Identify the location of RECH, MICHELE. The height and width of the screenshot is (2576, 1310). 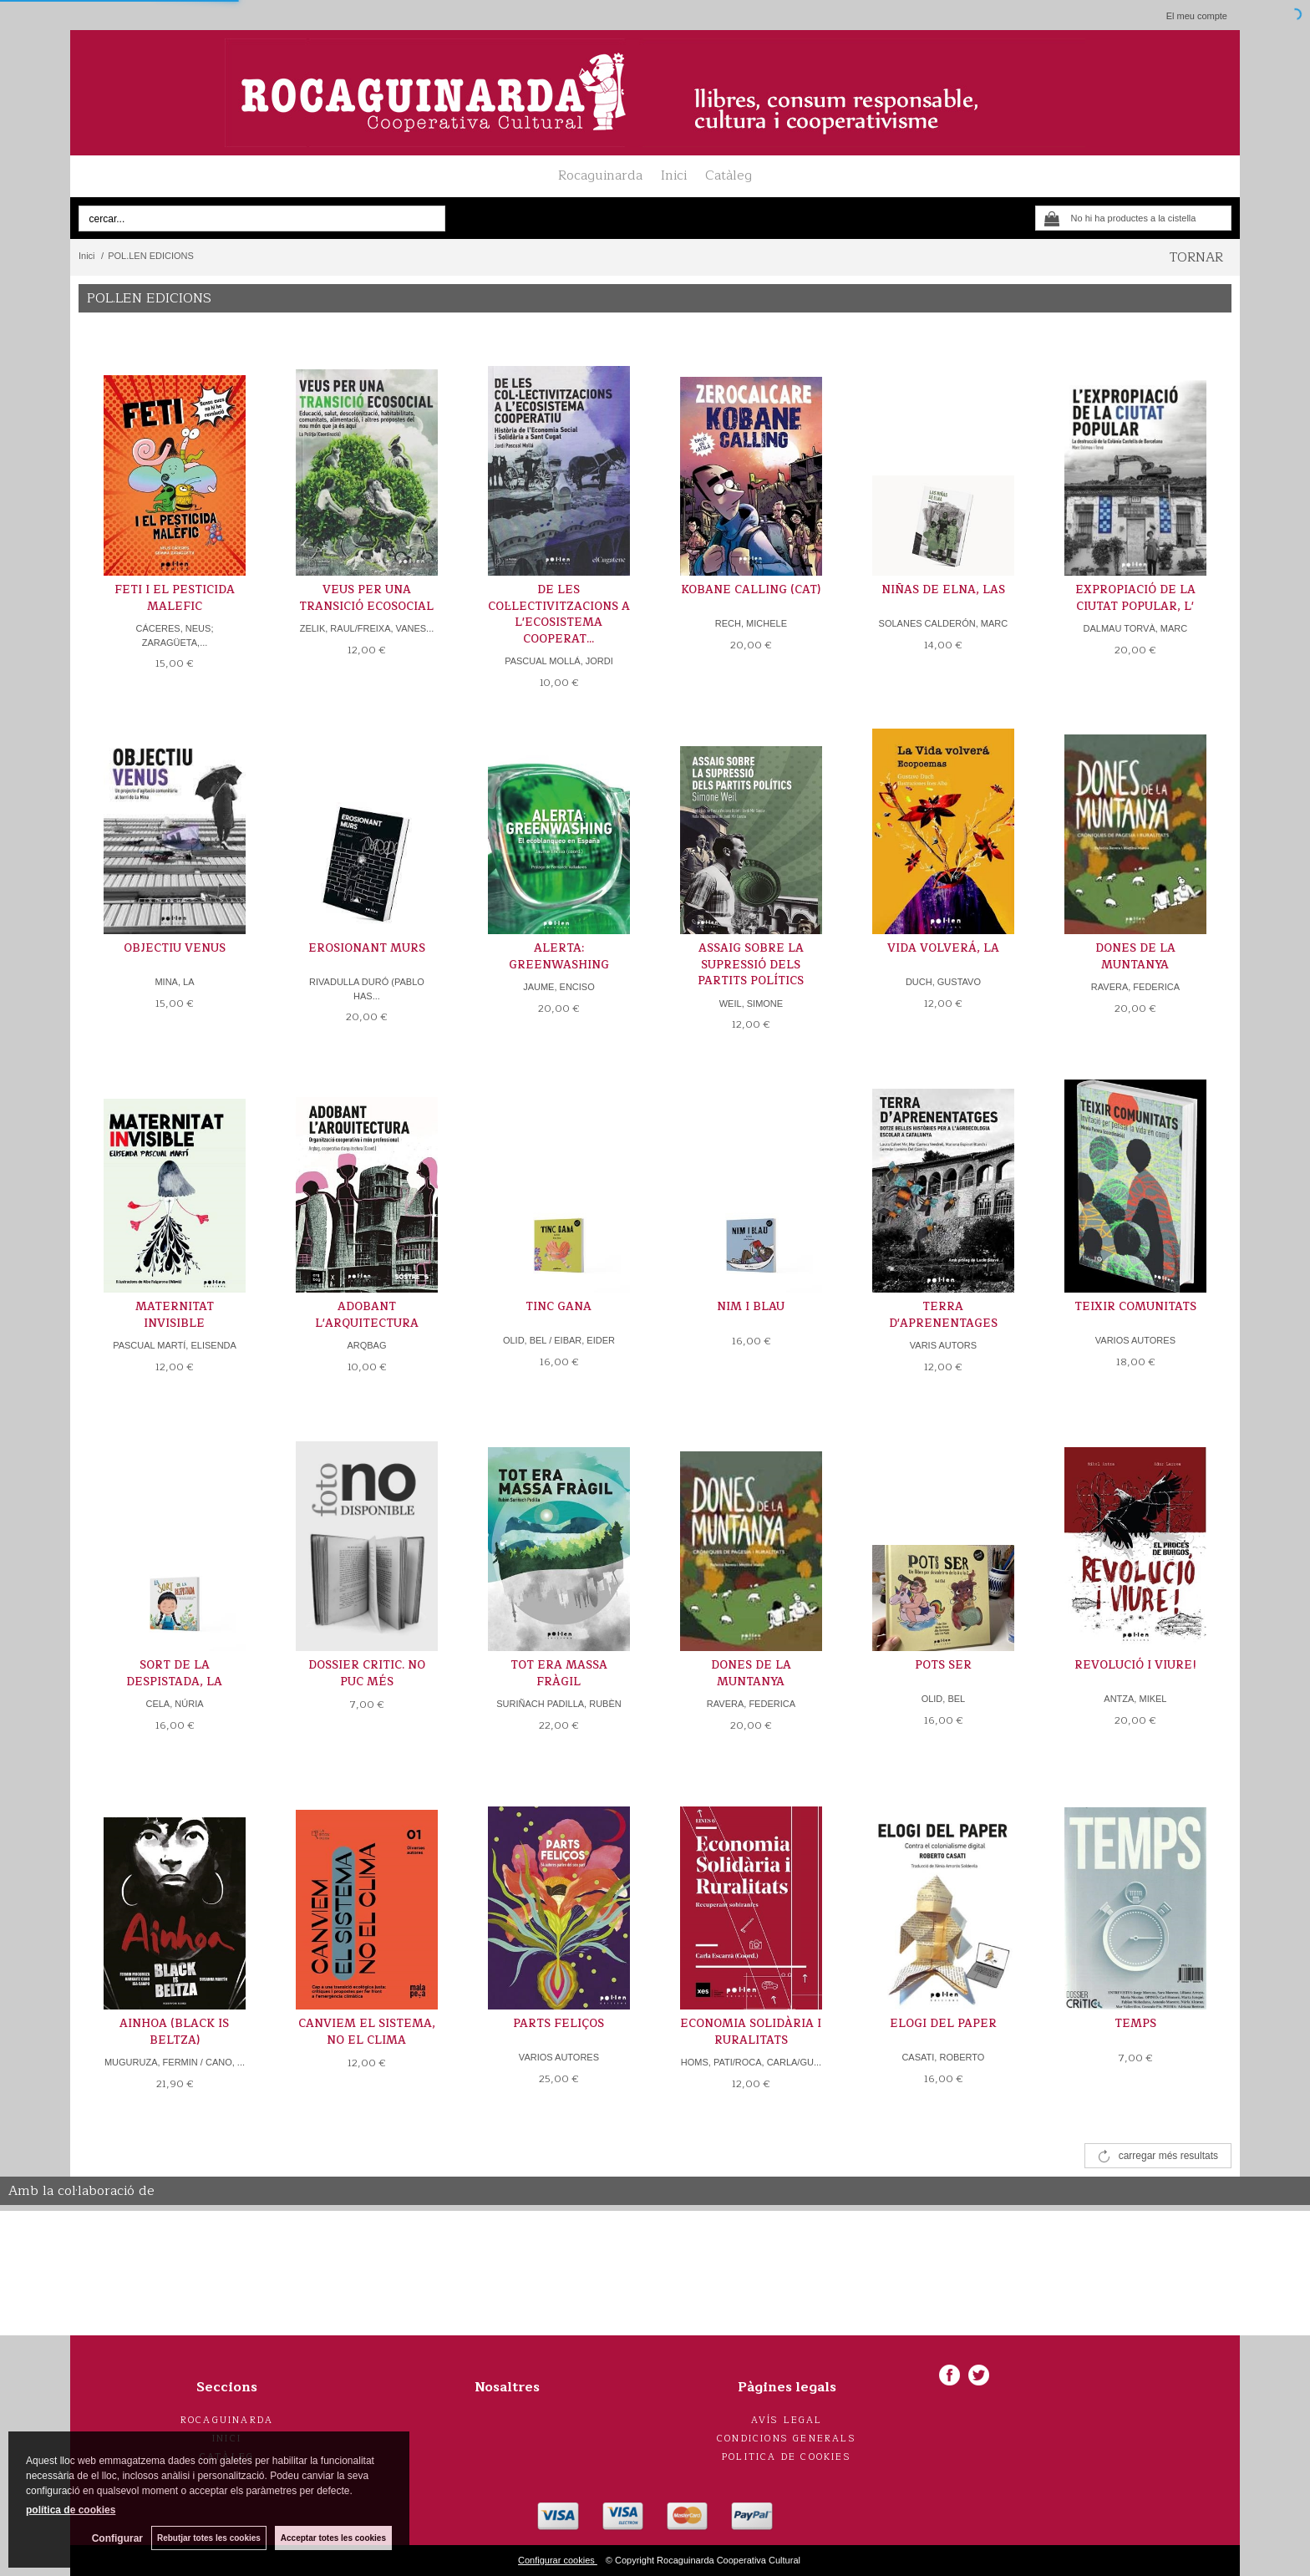
(751, 623).